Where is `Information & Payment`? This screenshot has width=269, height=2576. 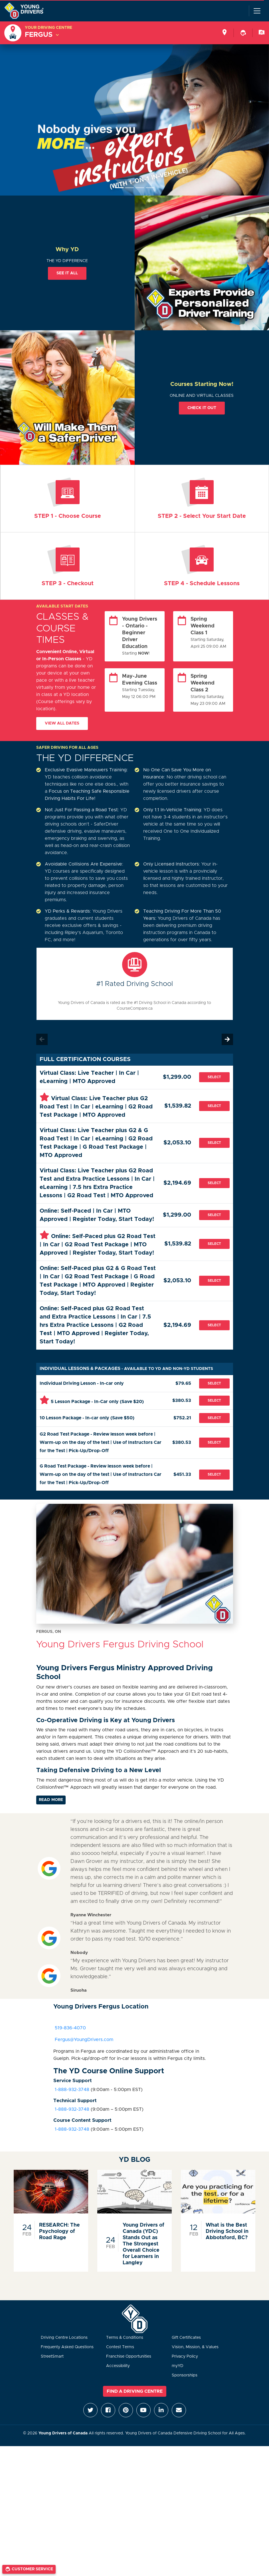
Information & Payment is located at coordinates (67, 566).